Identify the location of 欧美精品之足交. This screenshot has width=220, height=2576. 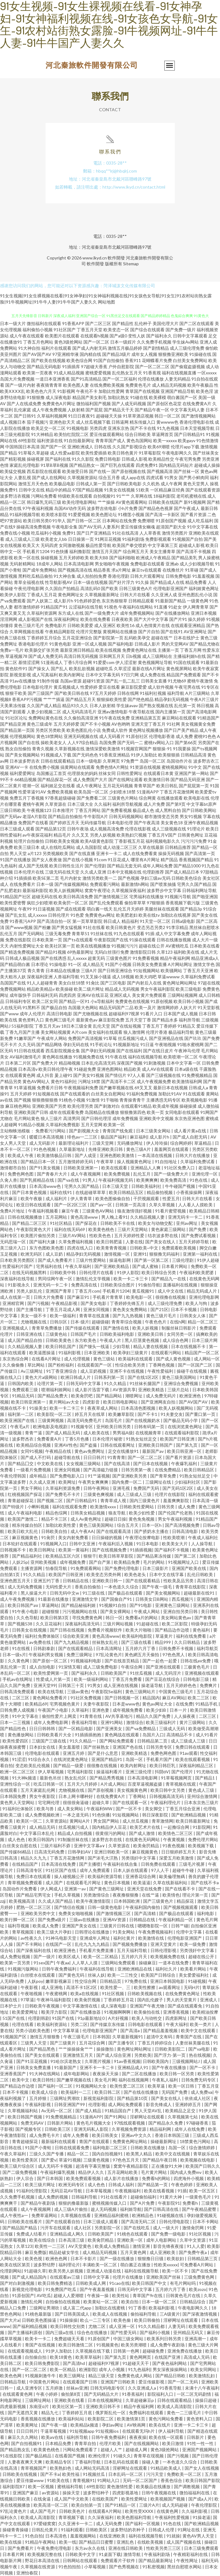
(180, 2110).